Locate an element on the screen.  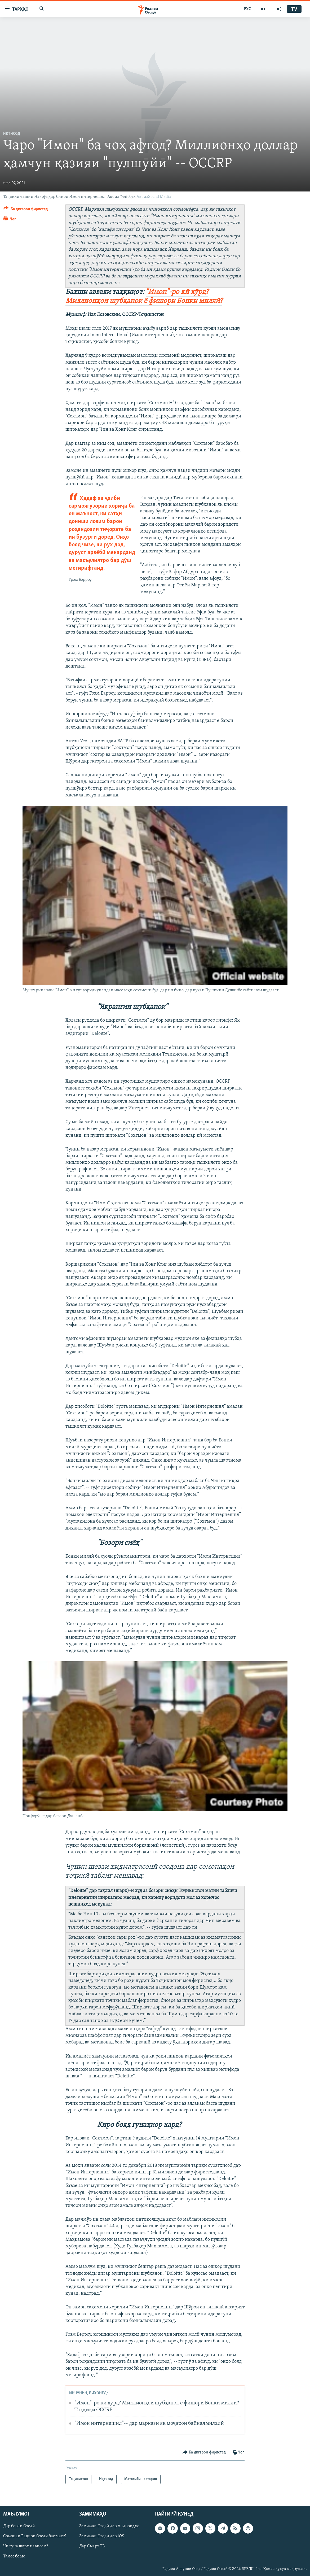
Дар бораи Озодӣ is located at coordinates (19, 2526).